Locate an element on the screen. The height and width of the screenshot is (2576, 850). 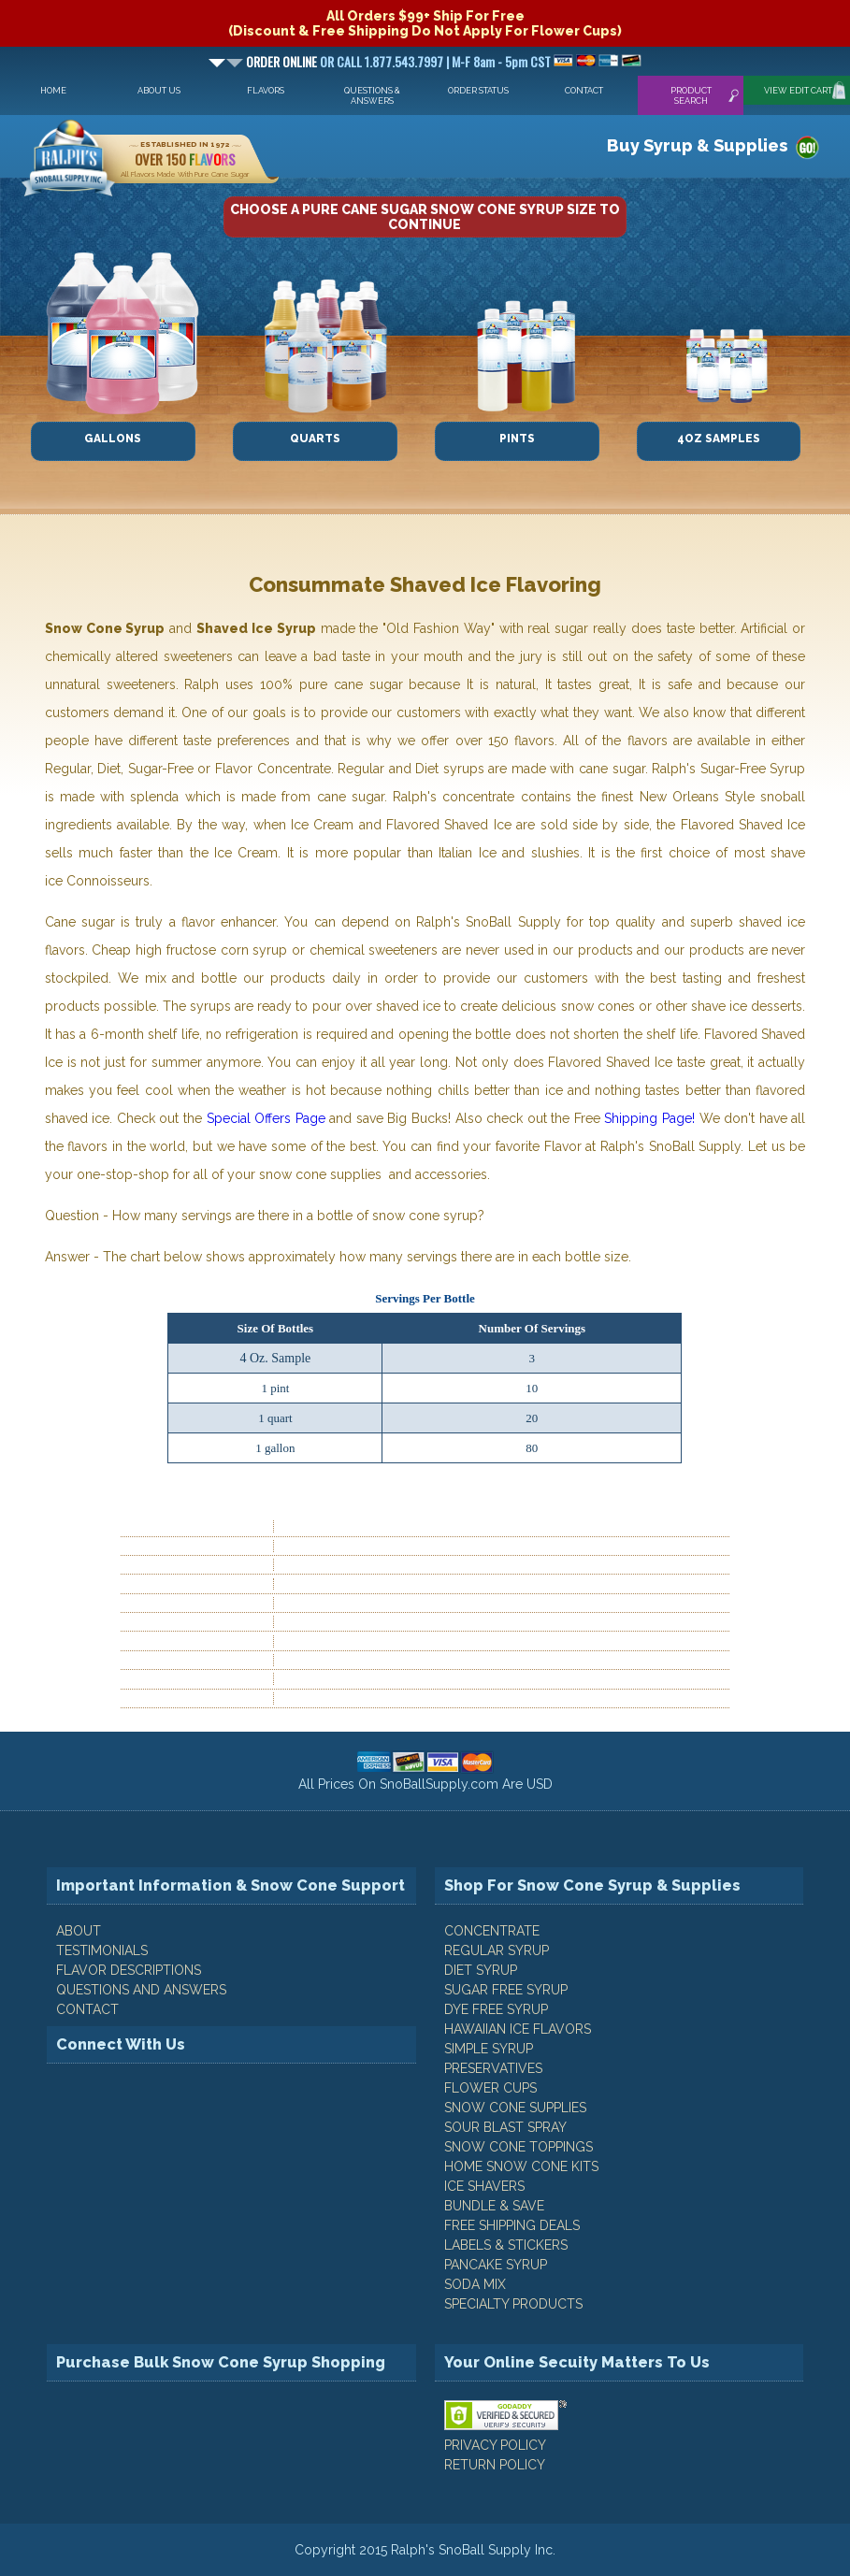
TESTIMONIALS is located at coordinates (102, 1950).